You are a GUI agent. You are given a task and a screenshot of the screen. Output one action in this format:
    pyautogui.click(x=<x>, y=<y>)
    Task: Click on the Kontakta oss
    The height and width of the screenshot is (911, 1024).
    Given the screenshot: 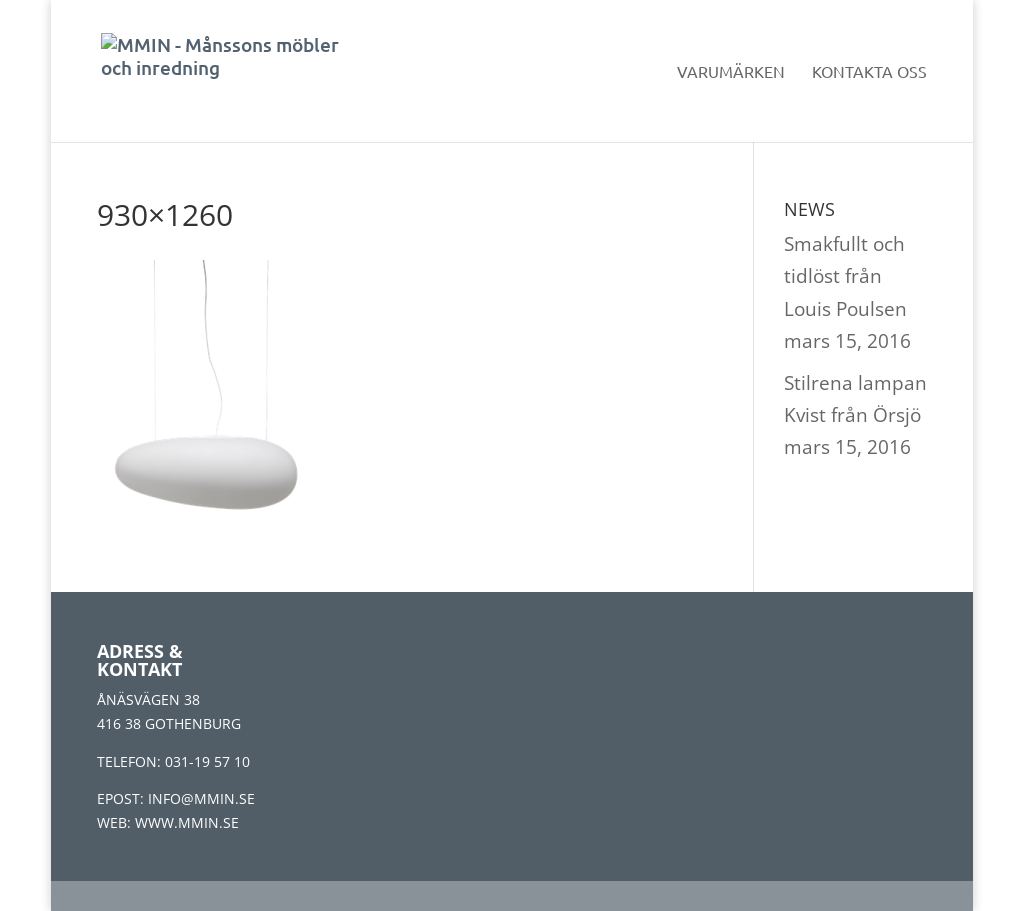 What is the action you would take?
    pyautogui.click(x=869, y=72)
    